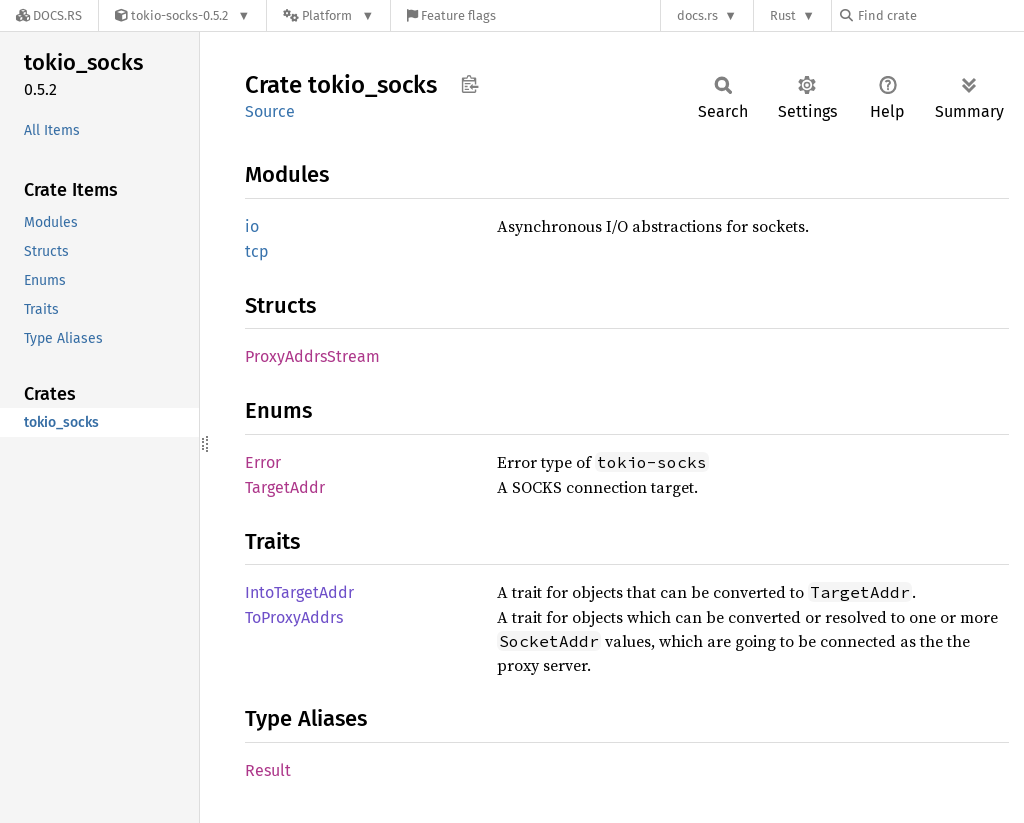 The image size is (1024, 823). I want to click on TargetAddr, so click(285, 487).